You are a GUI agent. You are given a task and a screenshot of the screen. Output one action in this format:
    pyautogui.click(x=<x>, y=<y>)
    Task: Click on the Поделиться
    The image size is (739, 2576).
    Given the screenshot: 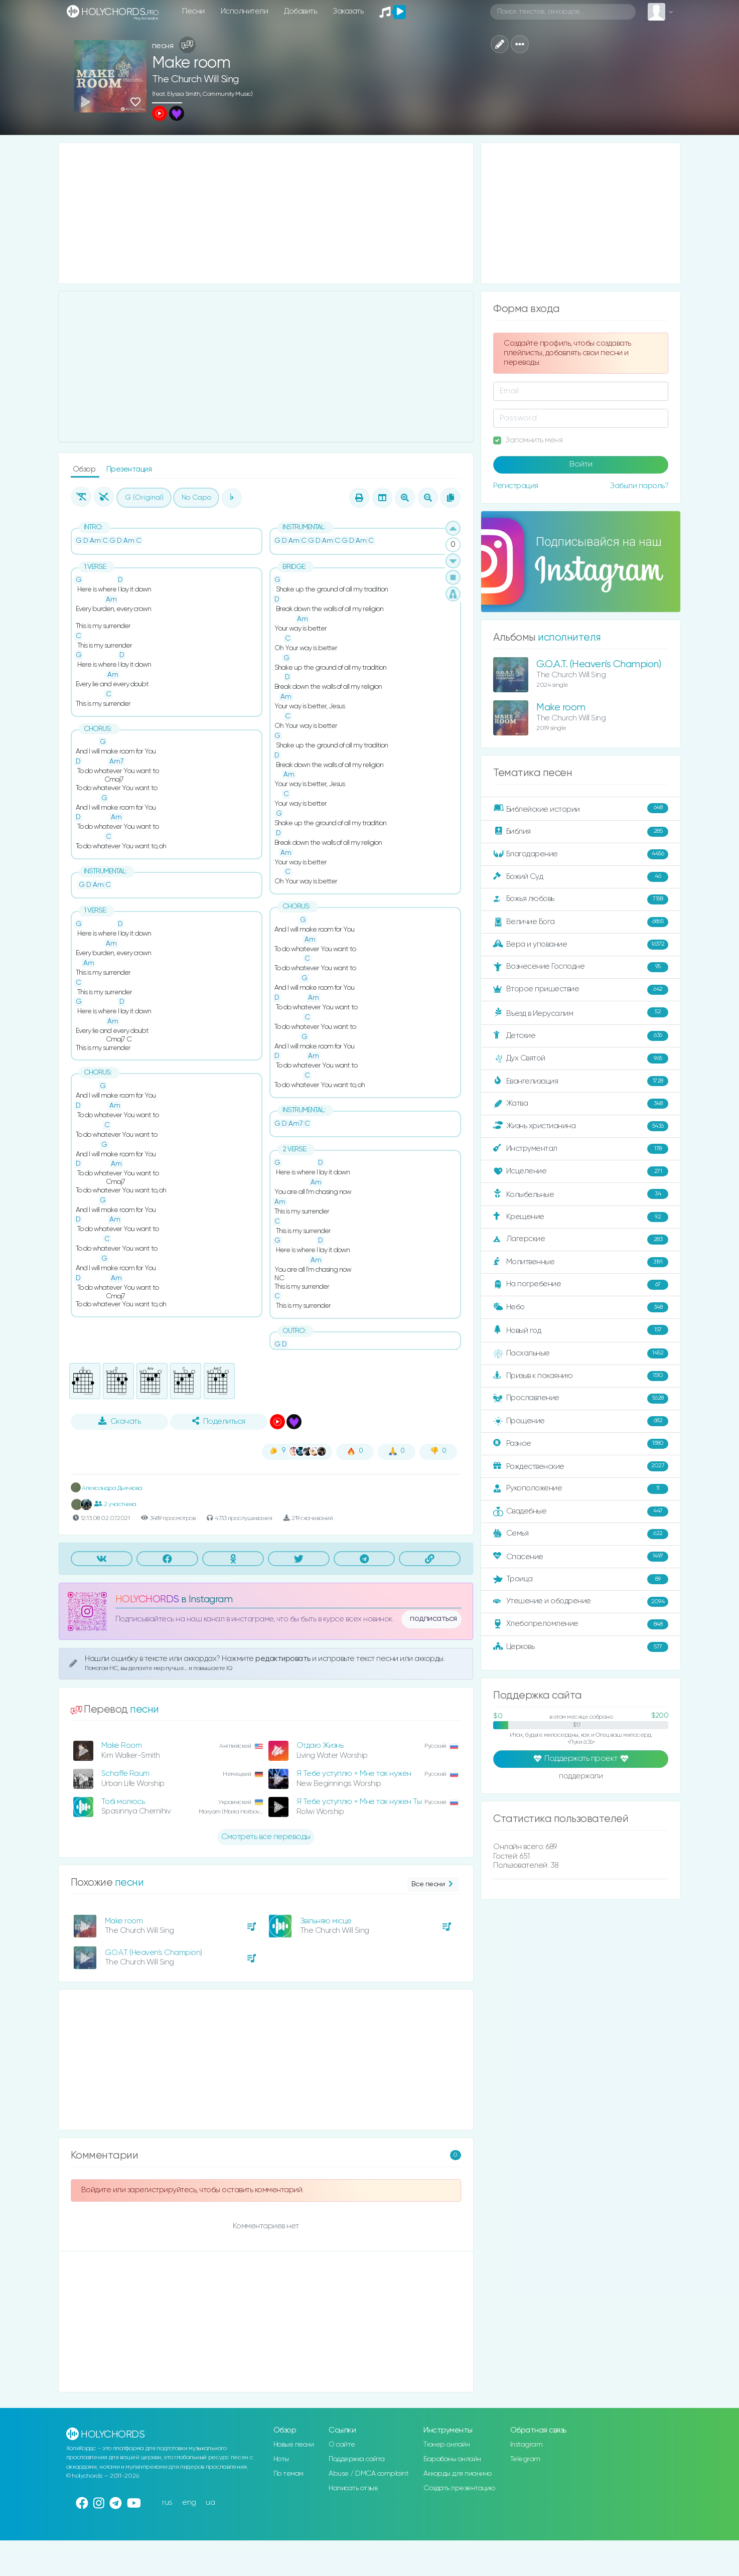 What is the action you would take?
    pyautogui.click(x=218, y=1421)
    